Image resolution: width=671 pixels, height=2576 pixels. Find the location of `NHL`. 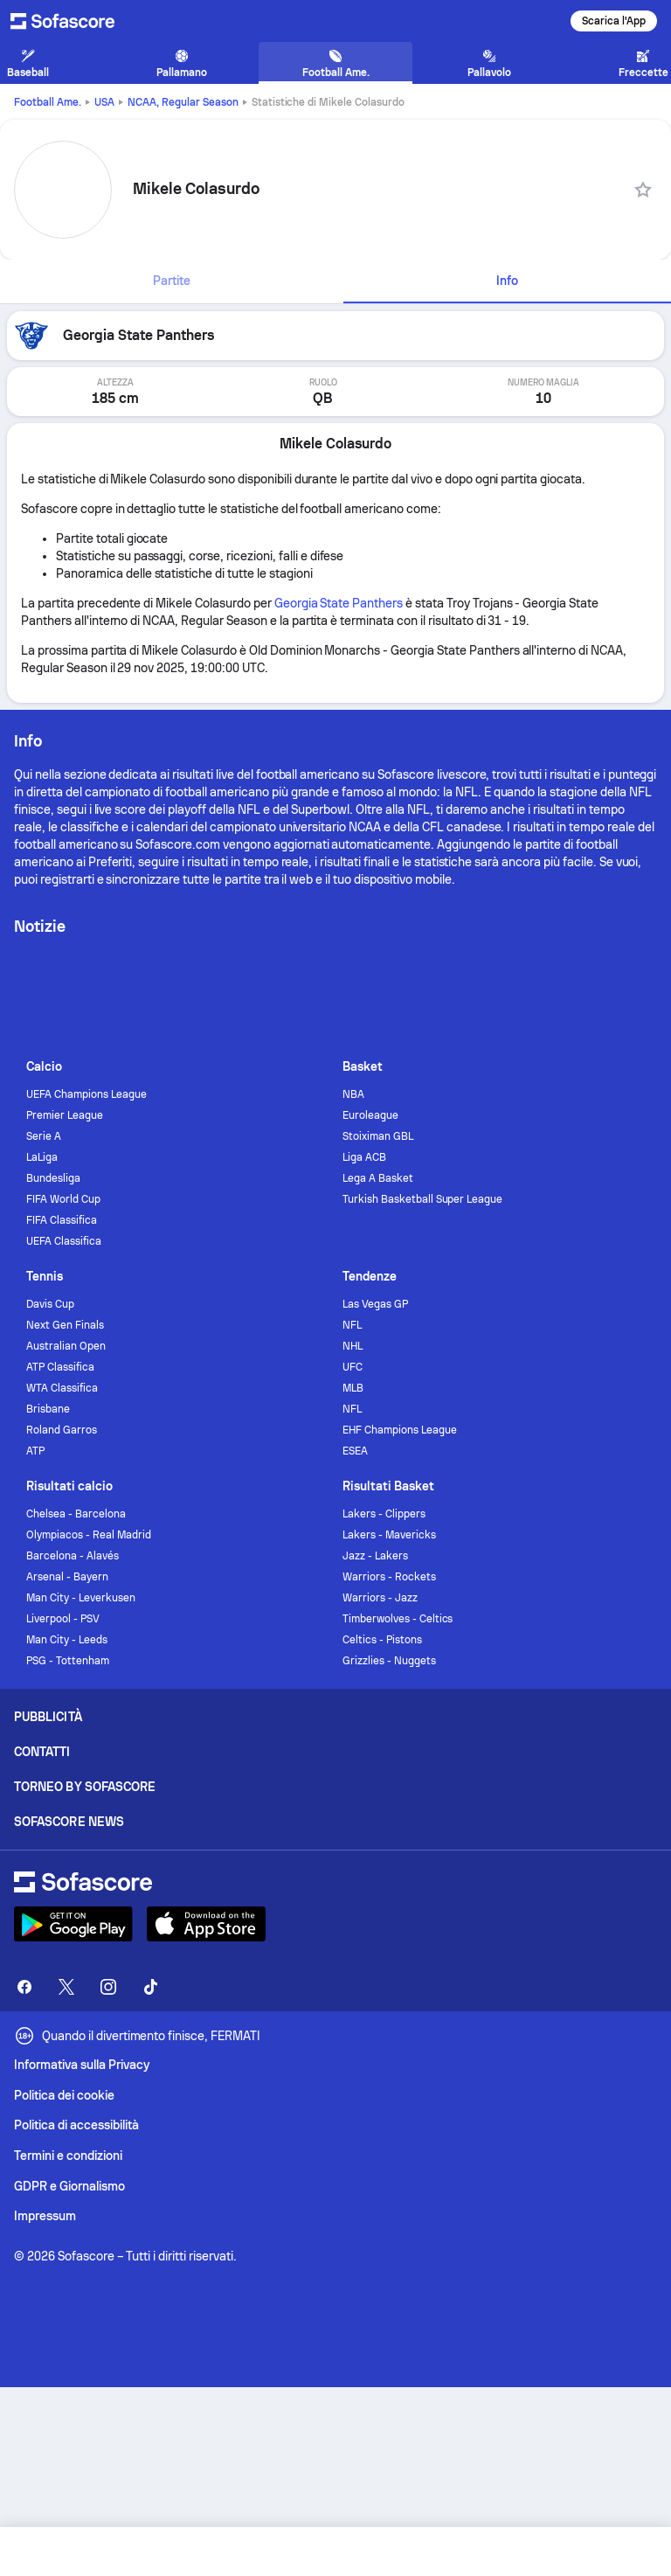

NHL is located at coordinates (352, 1346).